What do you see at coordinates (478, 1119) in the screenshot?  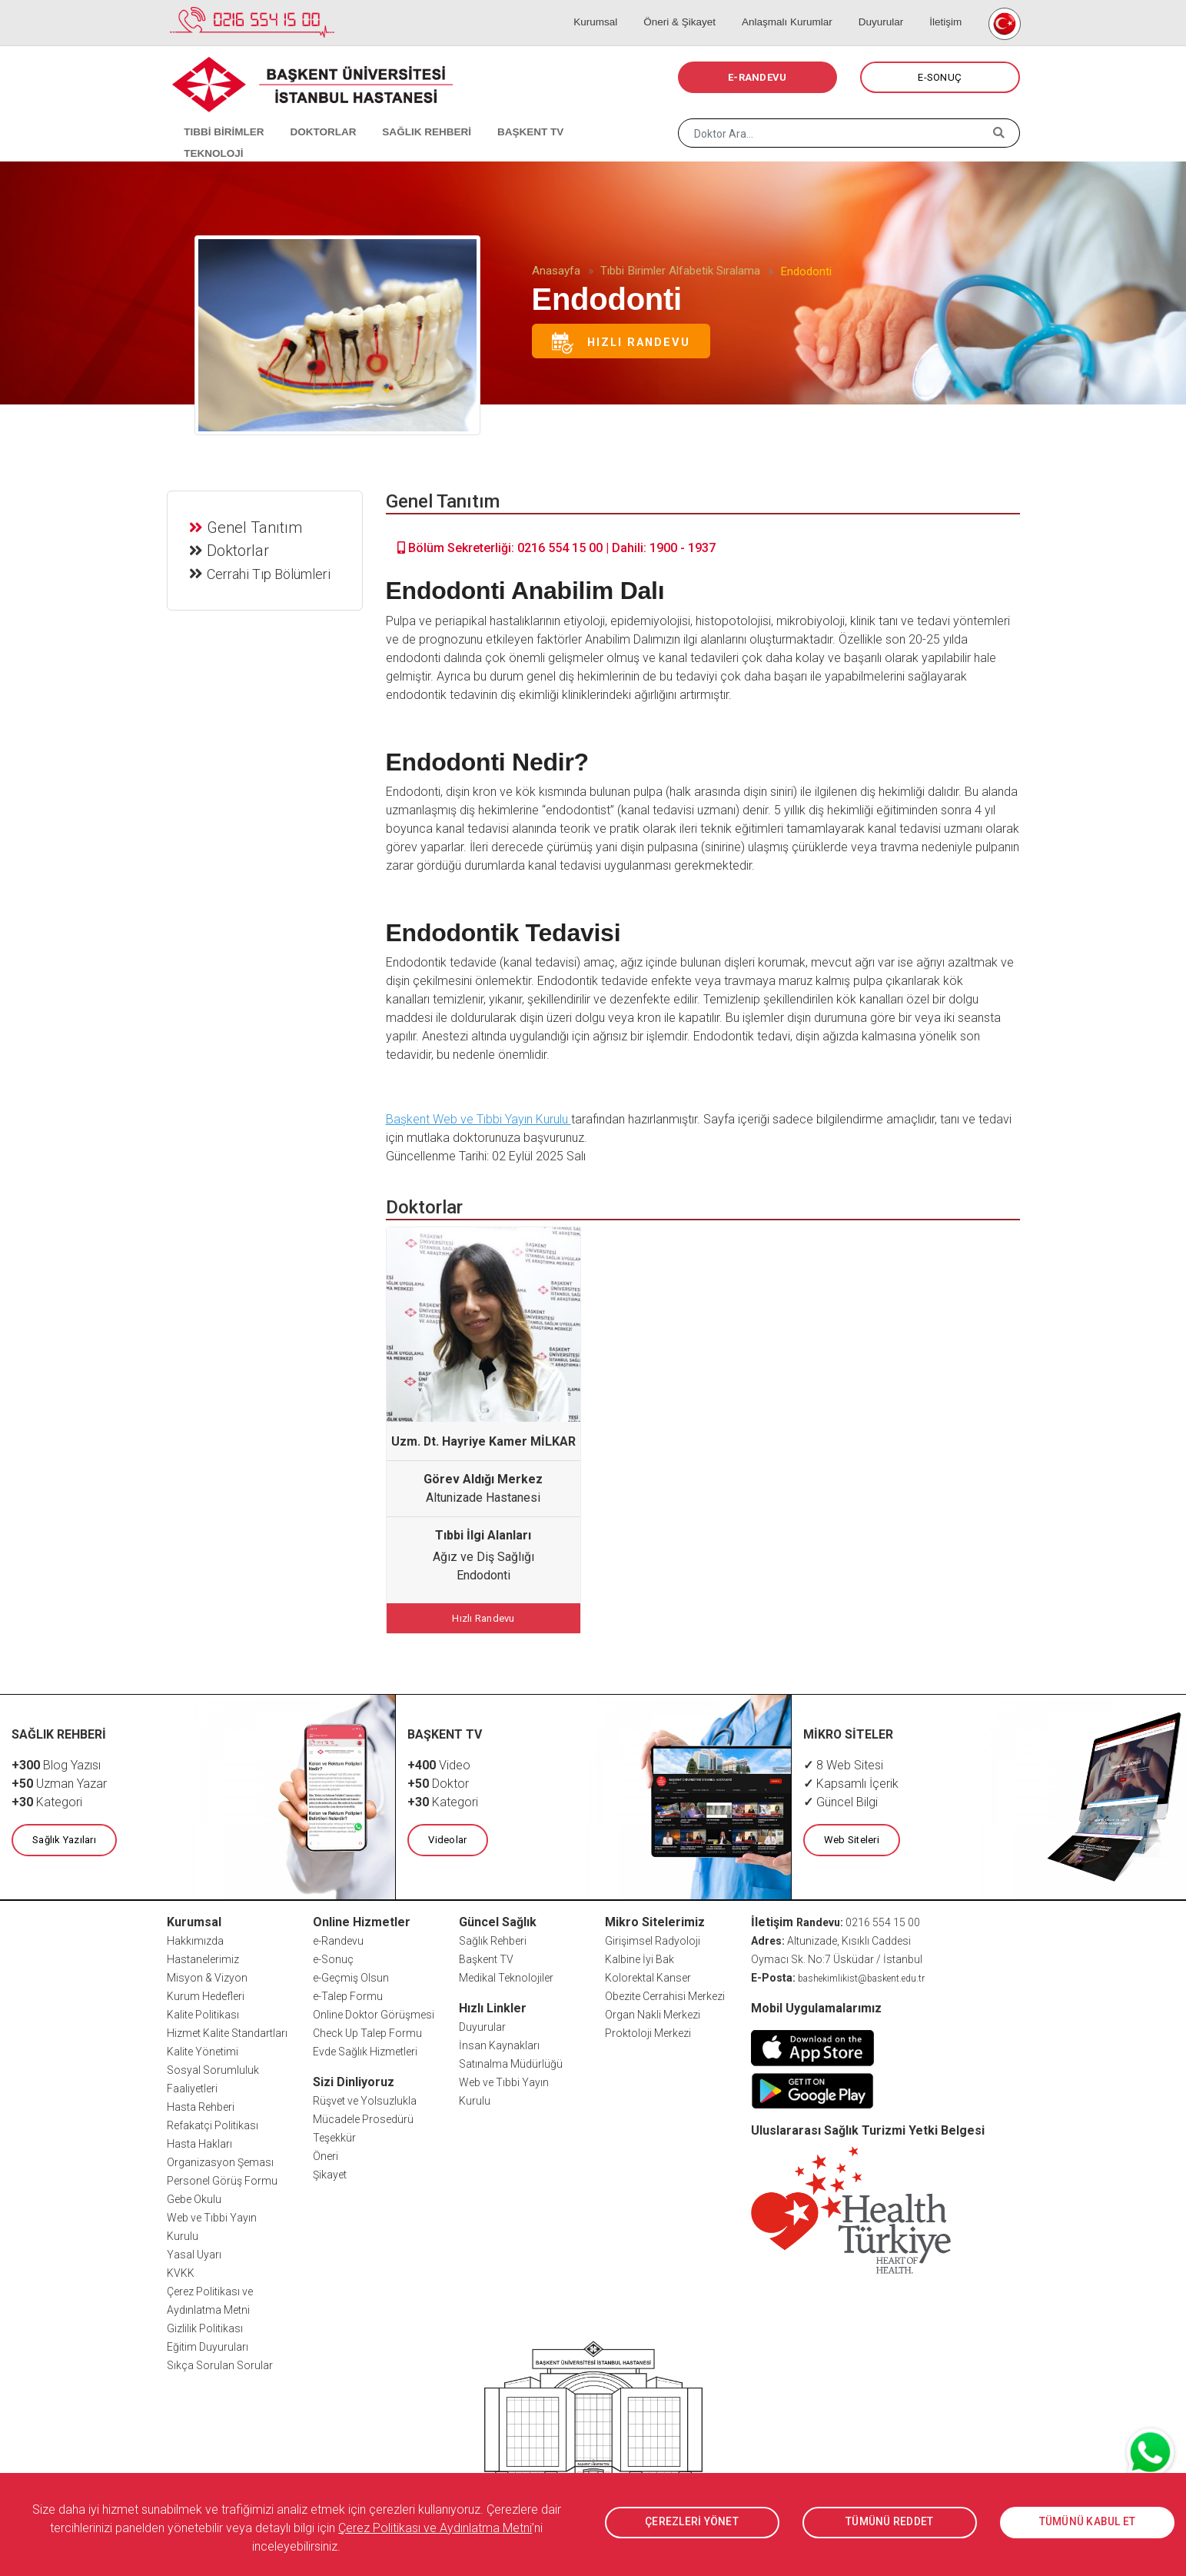 I see `Başkent Web ve Tıbbi Yayın Kurulu` at bounding box center [478, 1119].